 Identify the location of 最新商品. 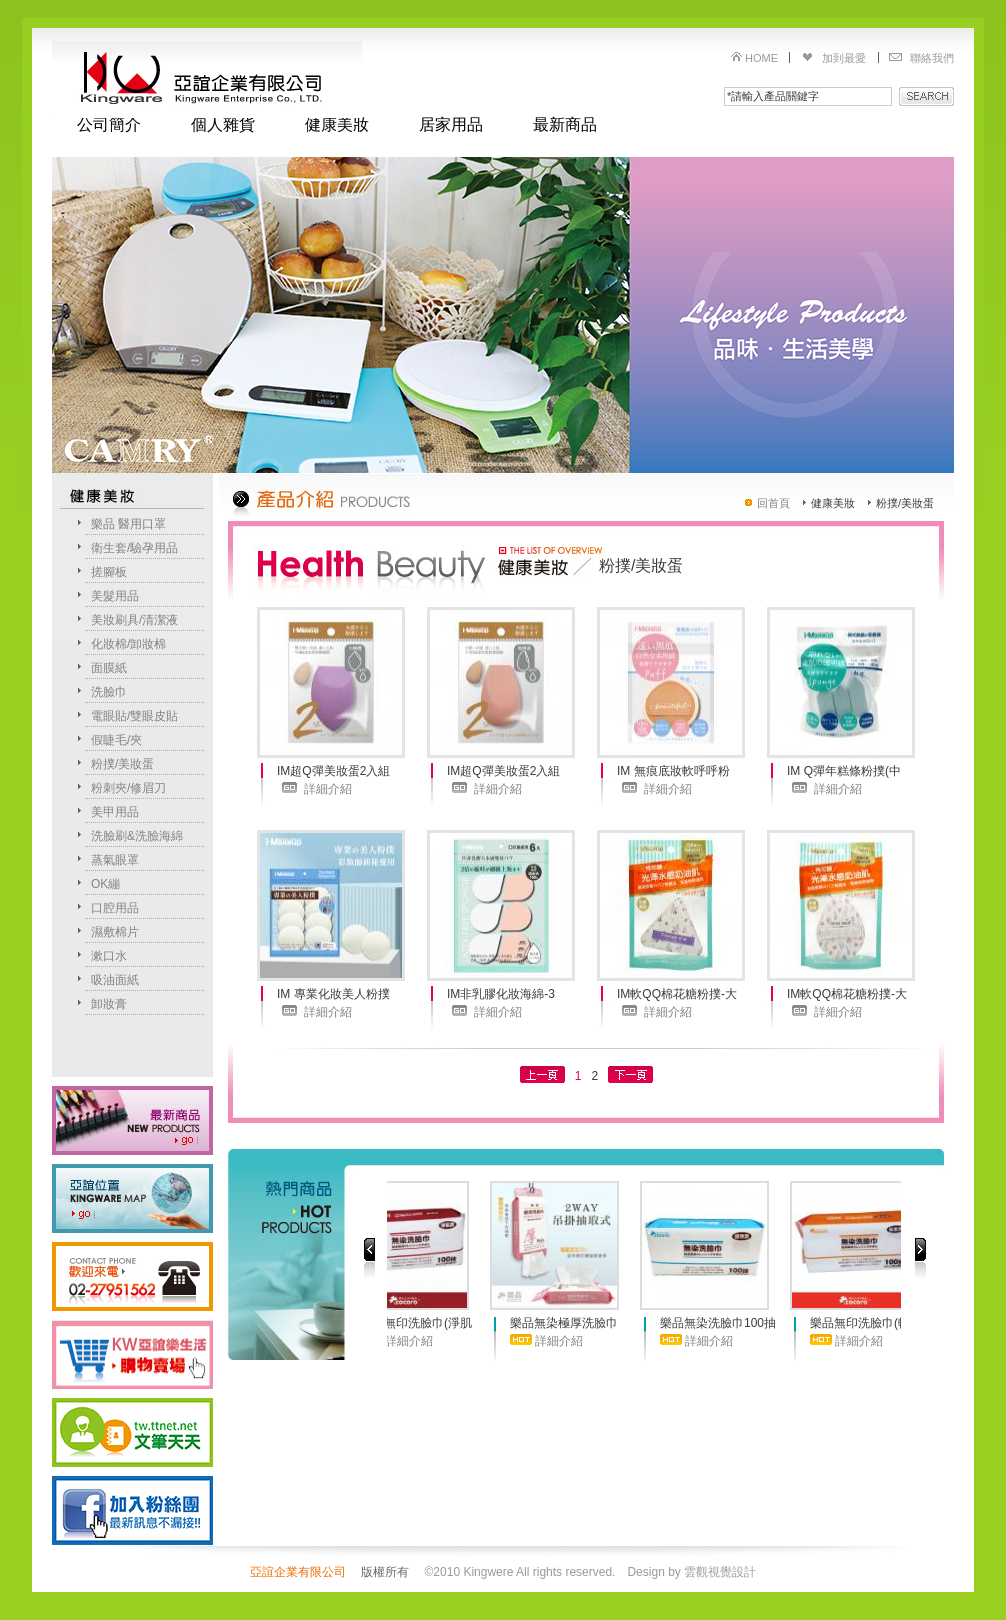
(565, 125).